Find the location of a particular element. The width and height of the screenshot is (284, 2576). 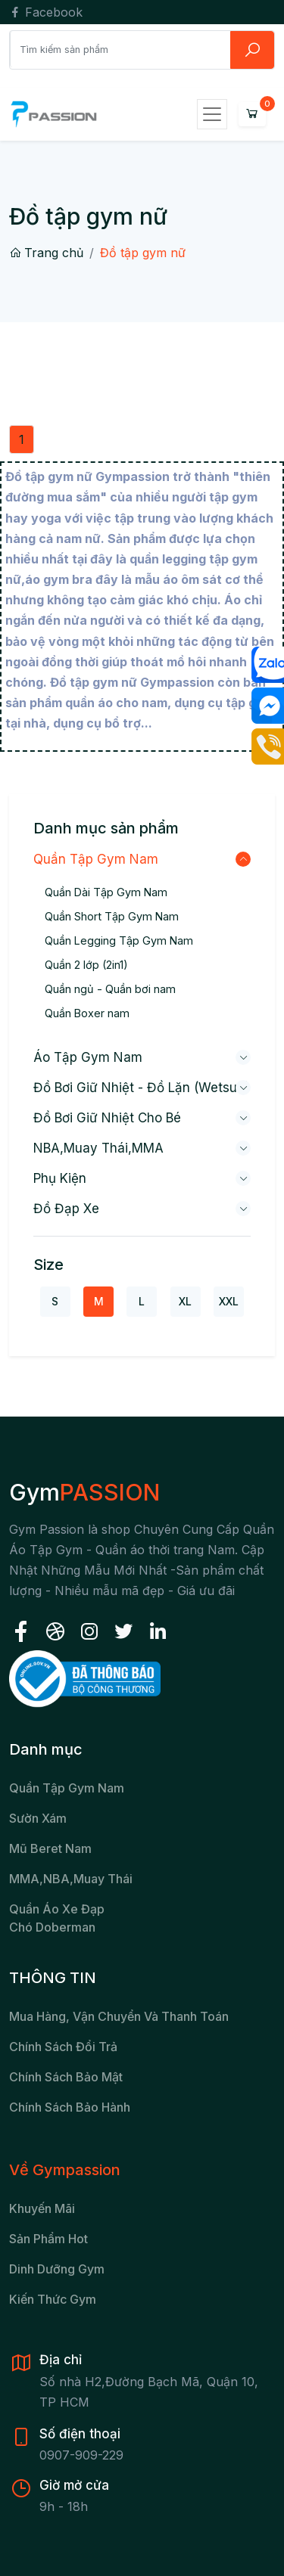

Về Gympassion is located at coordinates (64, 2170).